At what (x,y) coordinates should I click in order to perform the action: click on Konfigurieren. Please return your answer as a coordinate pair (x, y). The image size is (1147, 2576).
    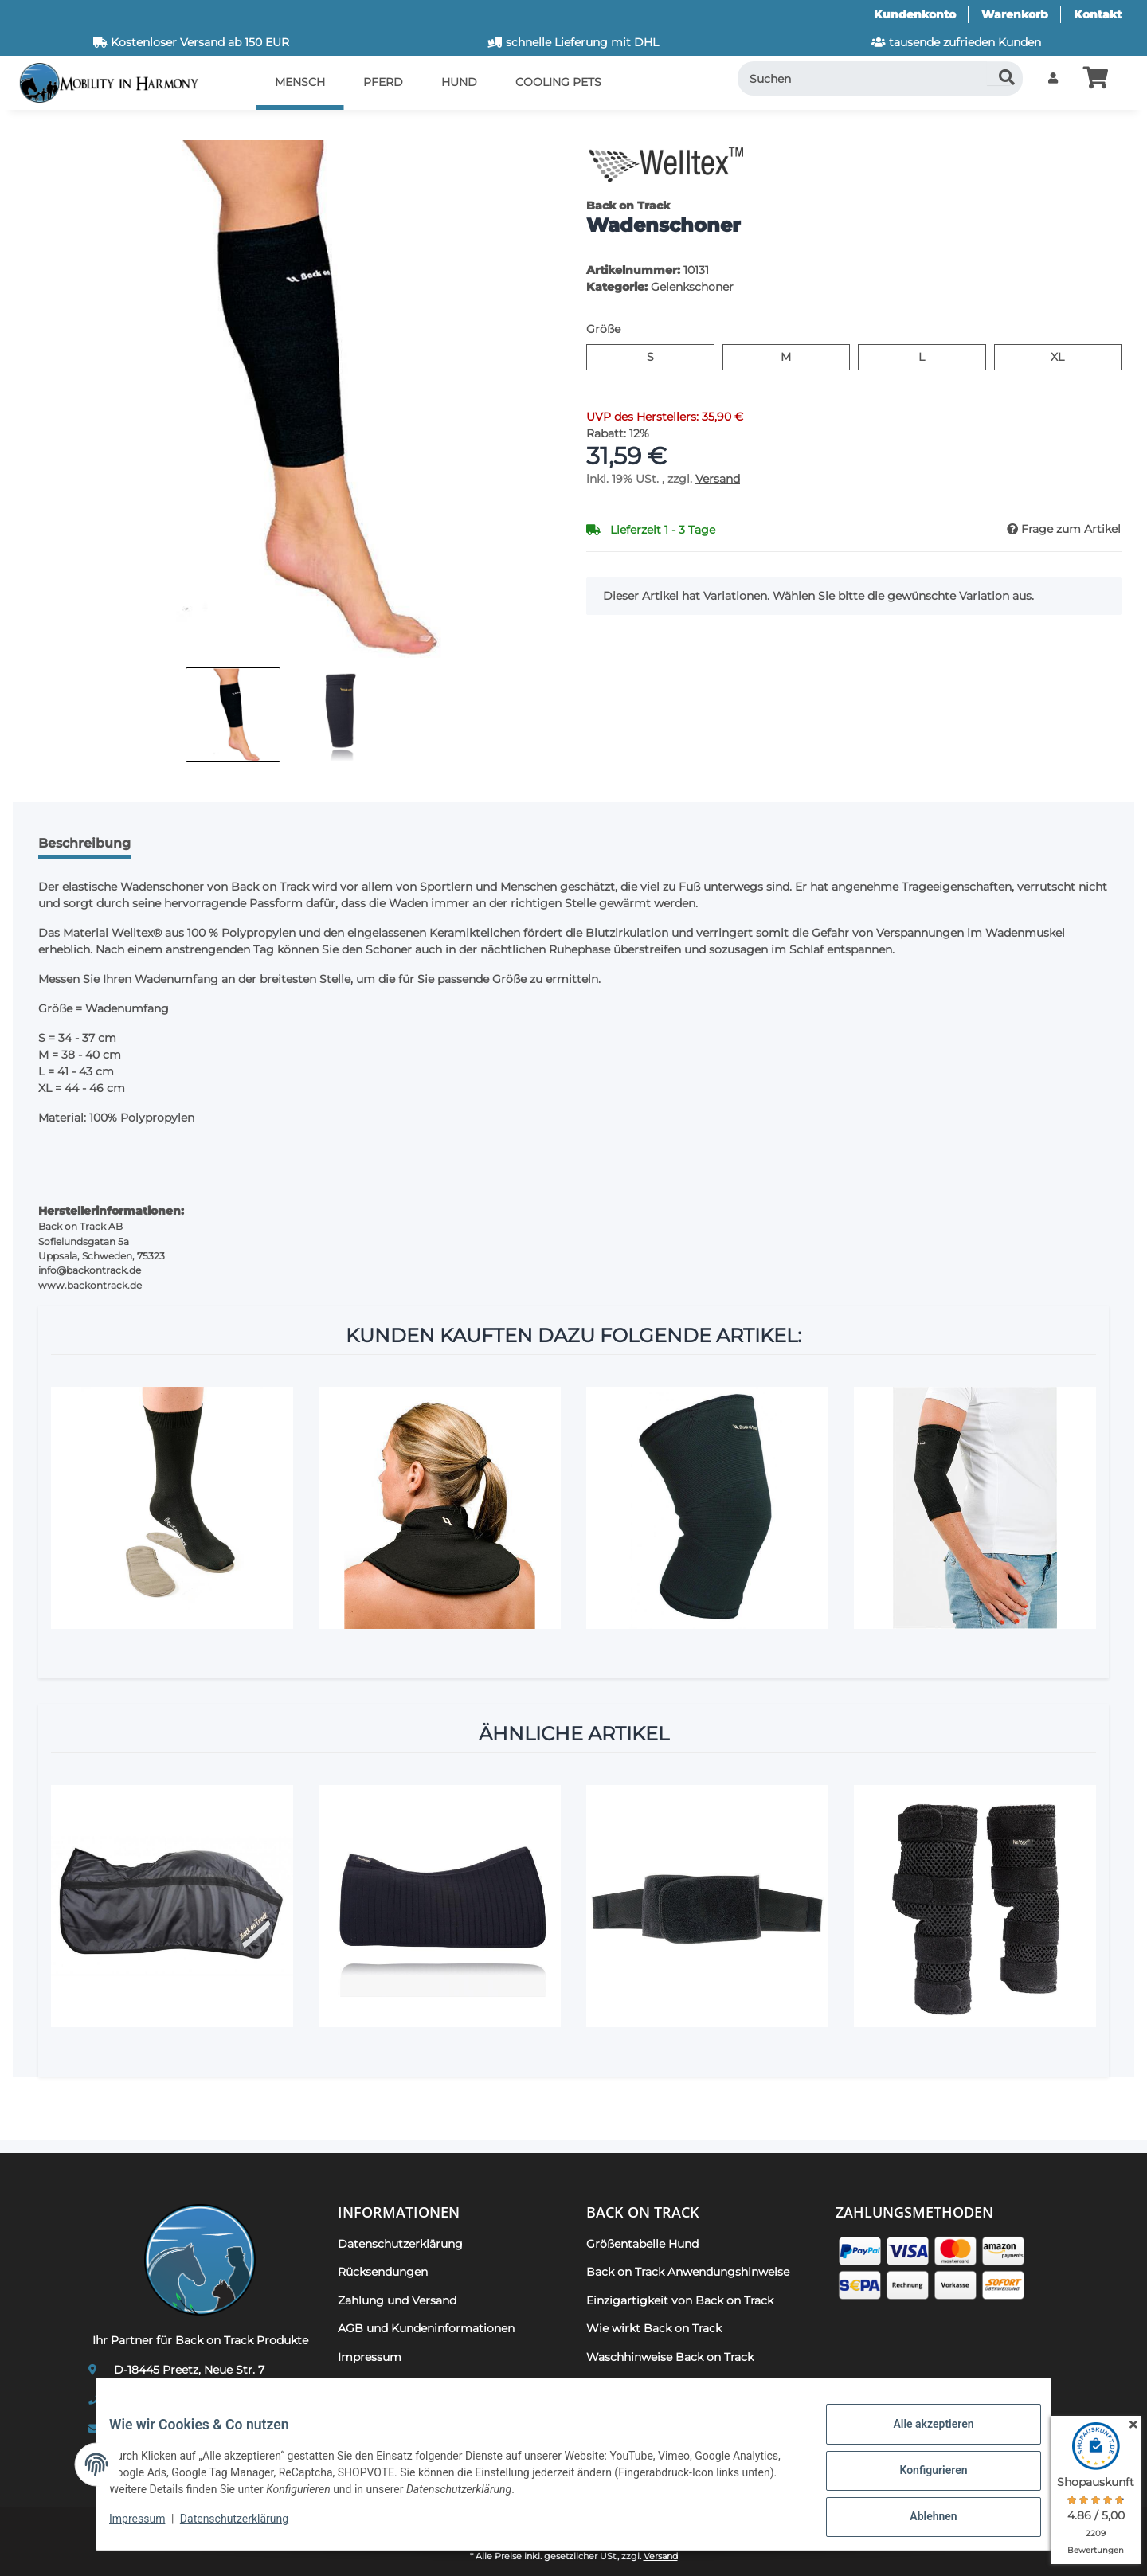
    Looking at the image, I should click on (920, 2478).